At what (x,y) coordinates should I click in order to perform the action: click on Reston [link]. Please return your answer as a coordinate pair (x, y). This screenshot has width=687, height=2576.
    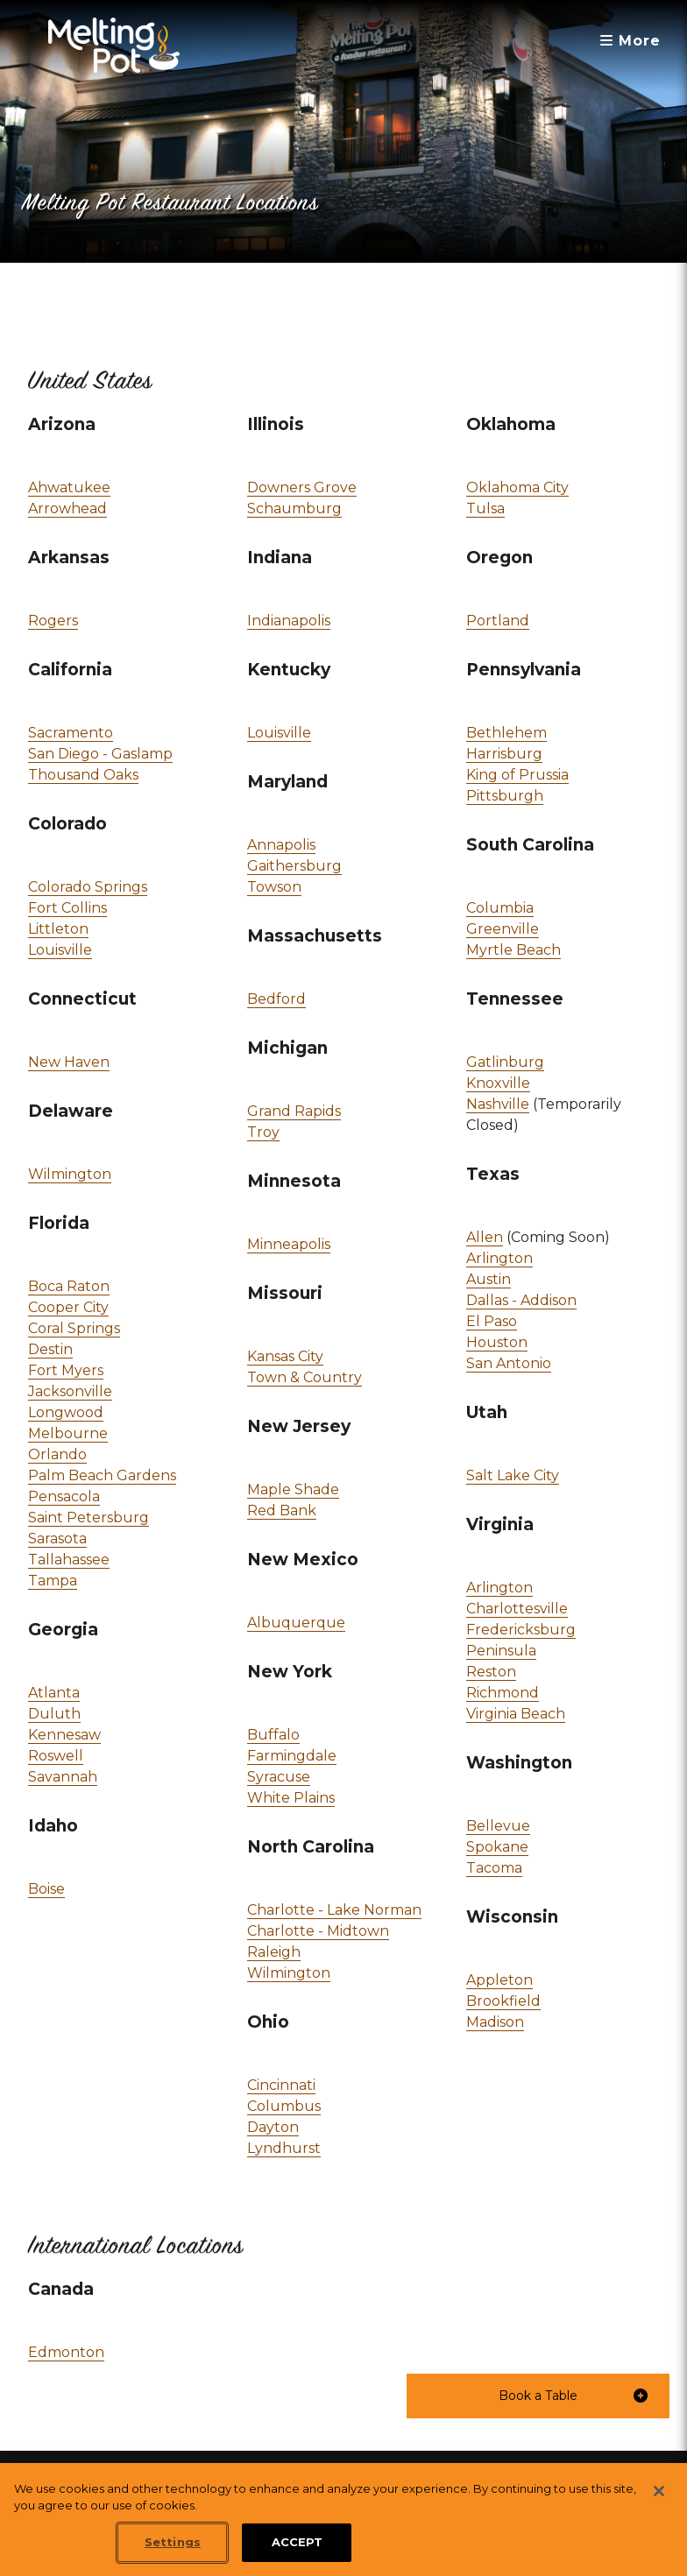
    Looking at the image, I should click on (491, 1671).